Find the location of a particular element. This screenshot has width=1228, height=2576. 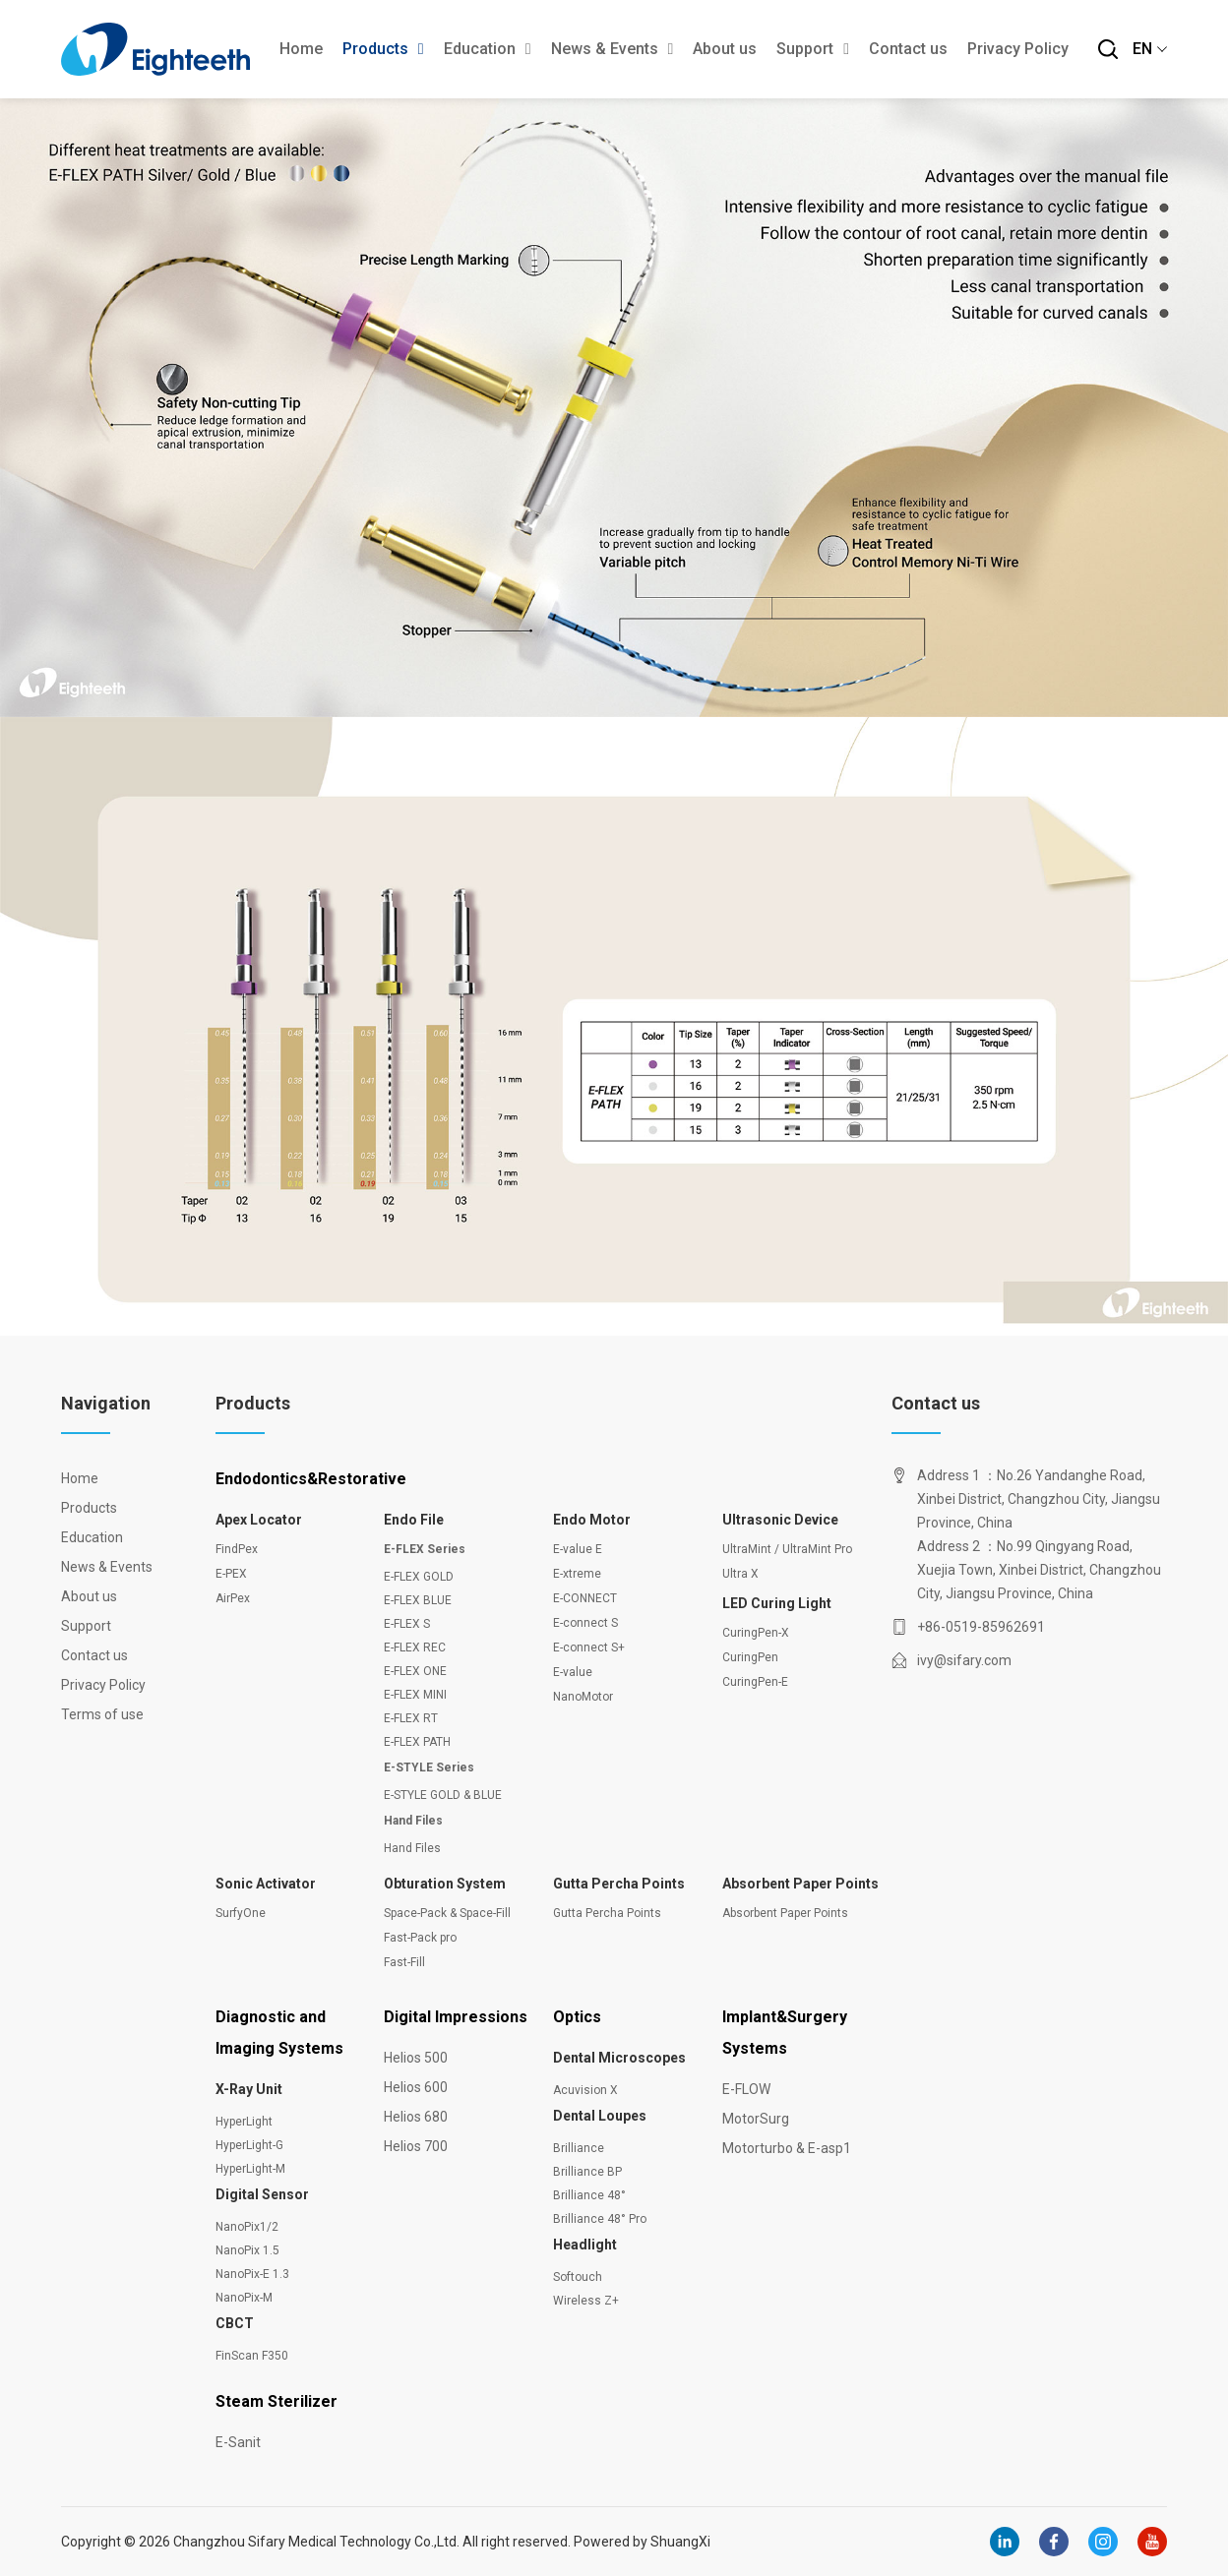

CuringPen-E is located at coordinates (755, 1682).